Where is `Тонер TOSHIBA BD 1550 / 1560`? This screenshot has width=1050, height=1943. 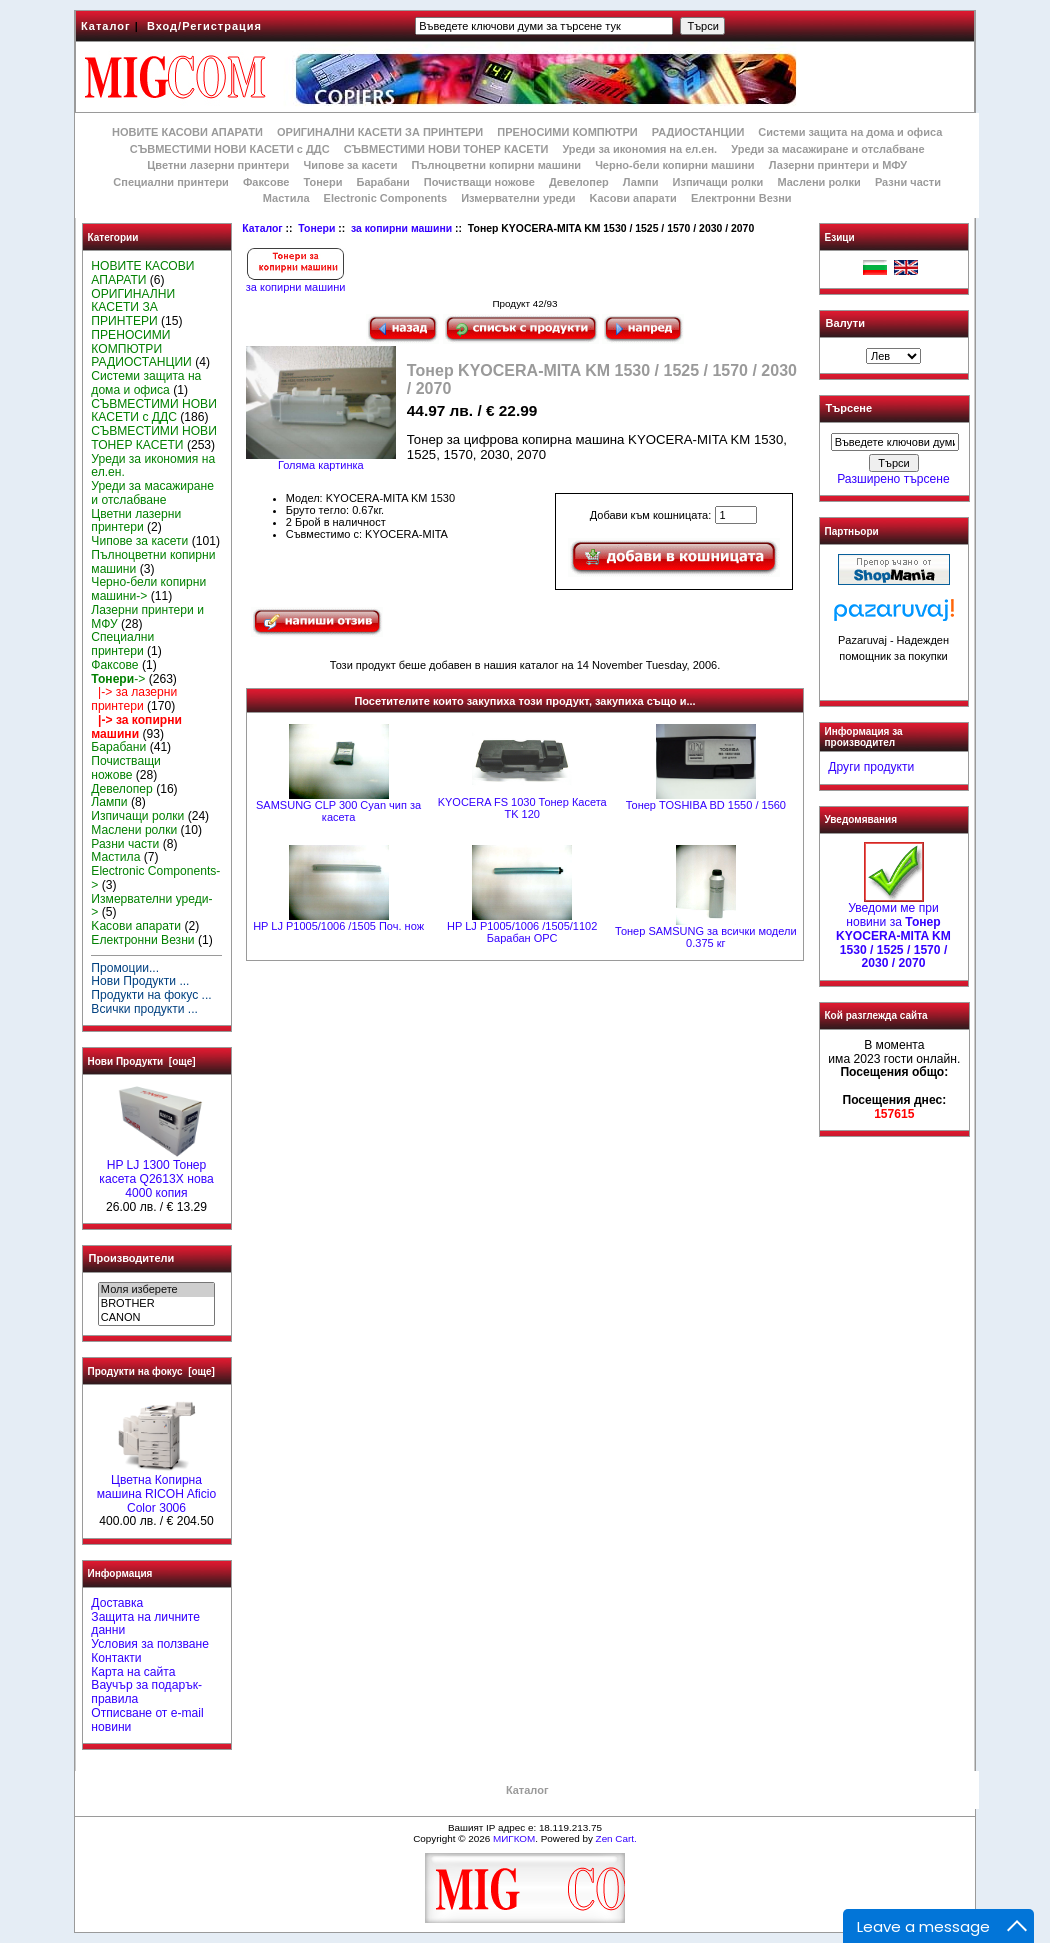 Тонер TOSHIBA BD 1550 / 1560 is located at coordinates (706, 805).